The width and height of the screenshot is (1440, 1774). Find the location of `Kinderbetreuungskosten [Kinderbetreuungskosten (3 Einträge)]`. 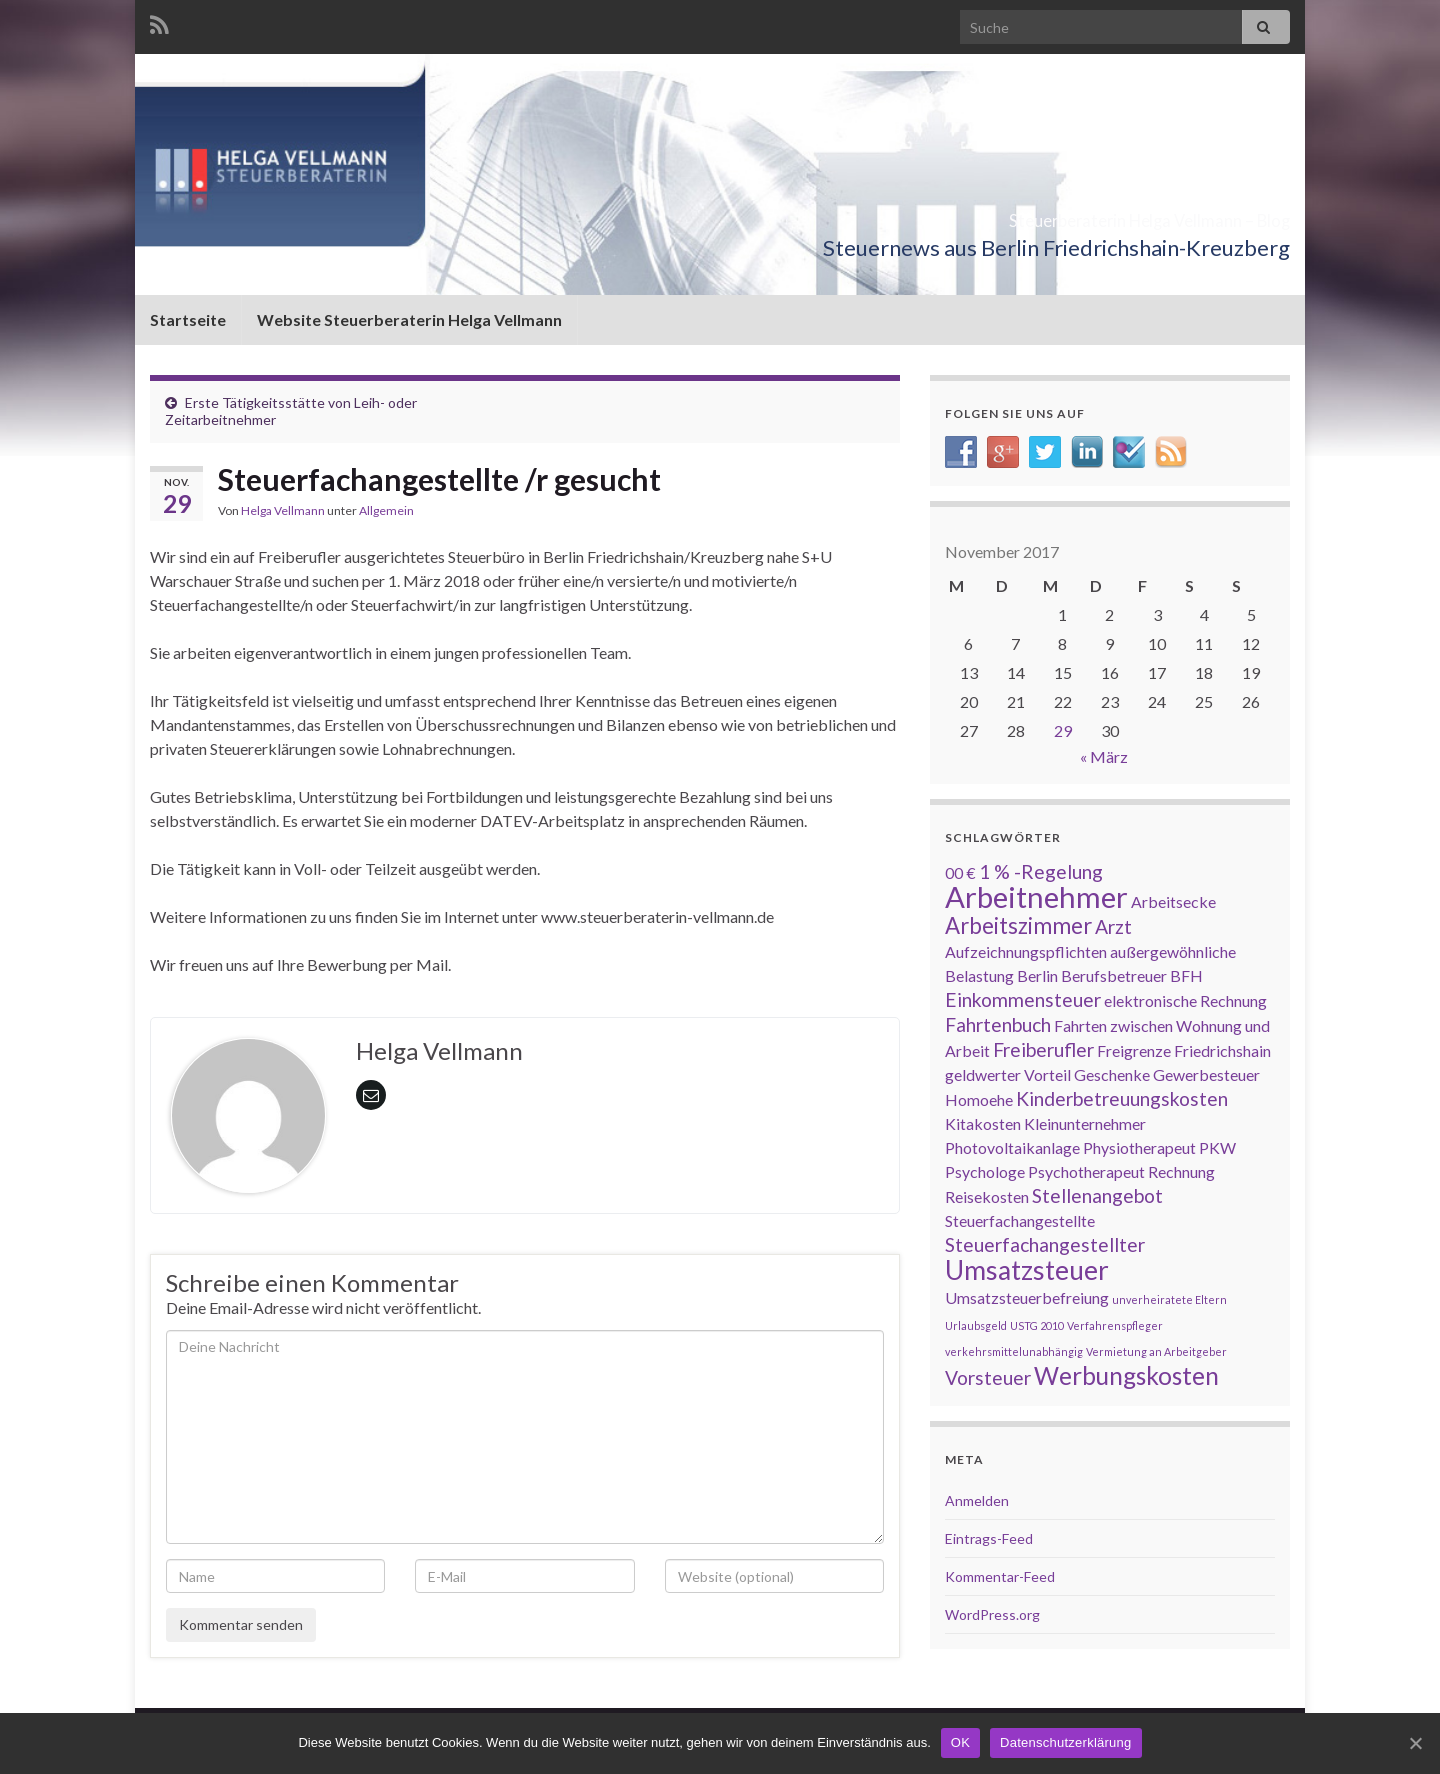

Kinderbetreuungskosten [Kinderbetreuungskosten (3 Einträge)] is located at coordinates (1122, 1098).